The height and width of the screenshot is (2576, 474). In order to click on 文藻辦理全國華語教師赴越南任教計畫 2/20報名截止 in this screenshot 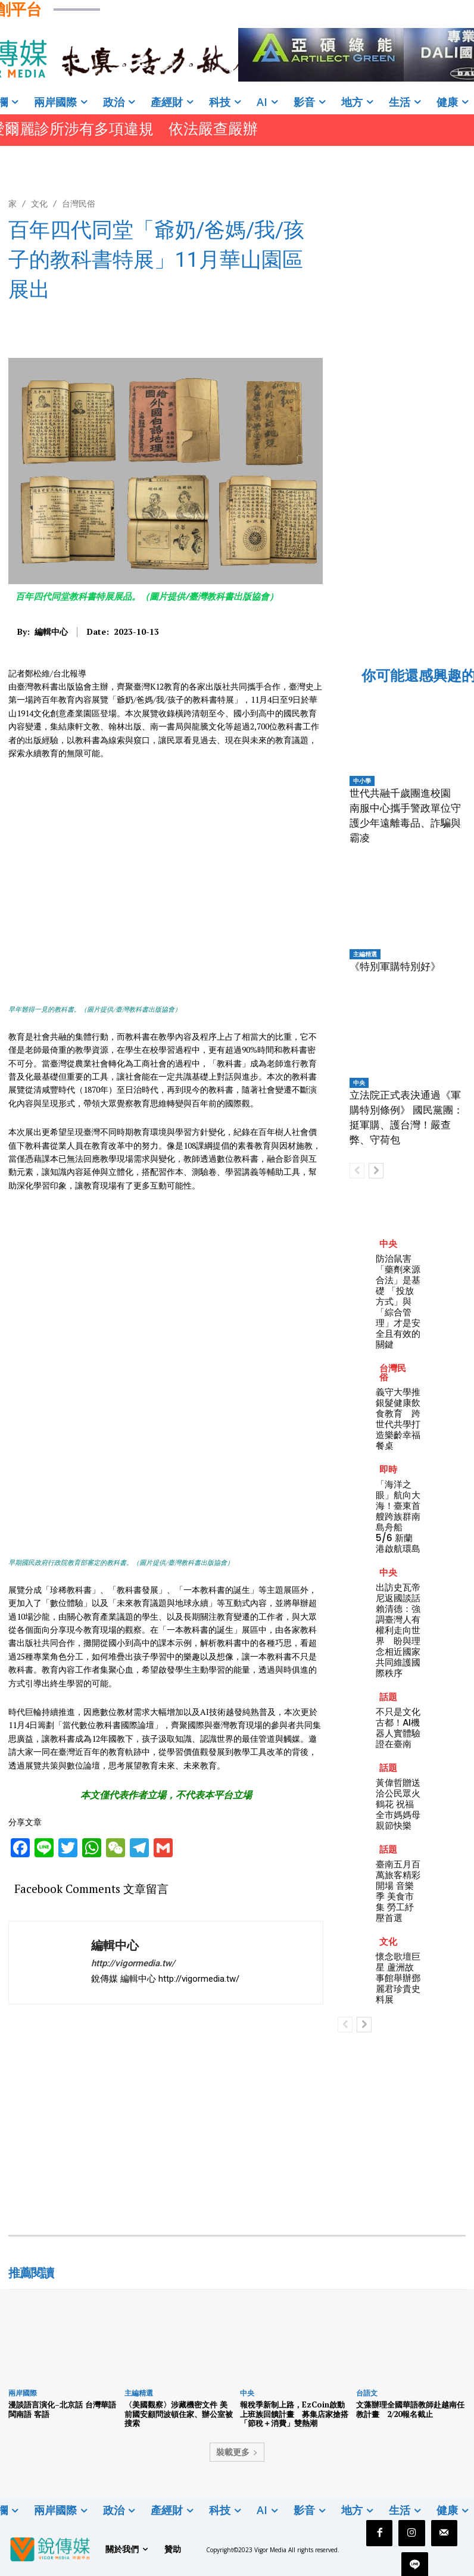, I will do `click(410, 2409)`.